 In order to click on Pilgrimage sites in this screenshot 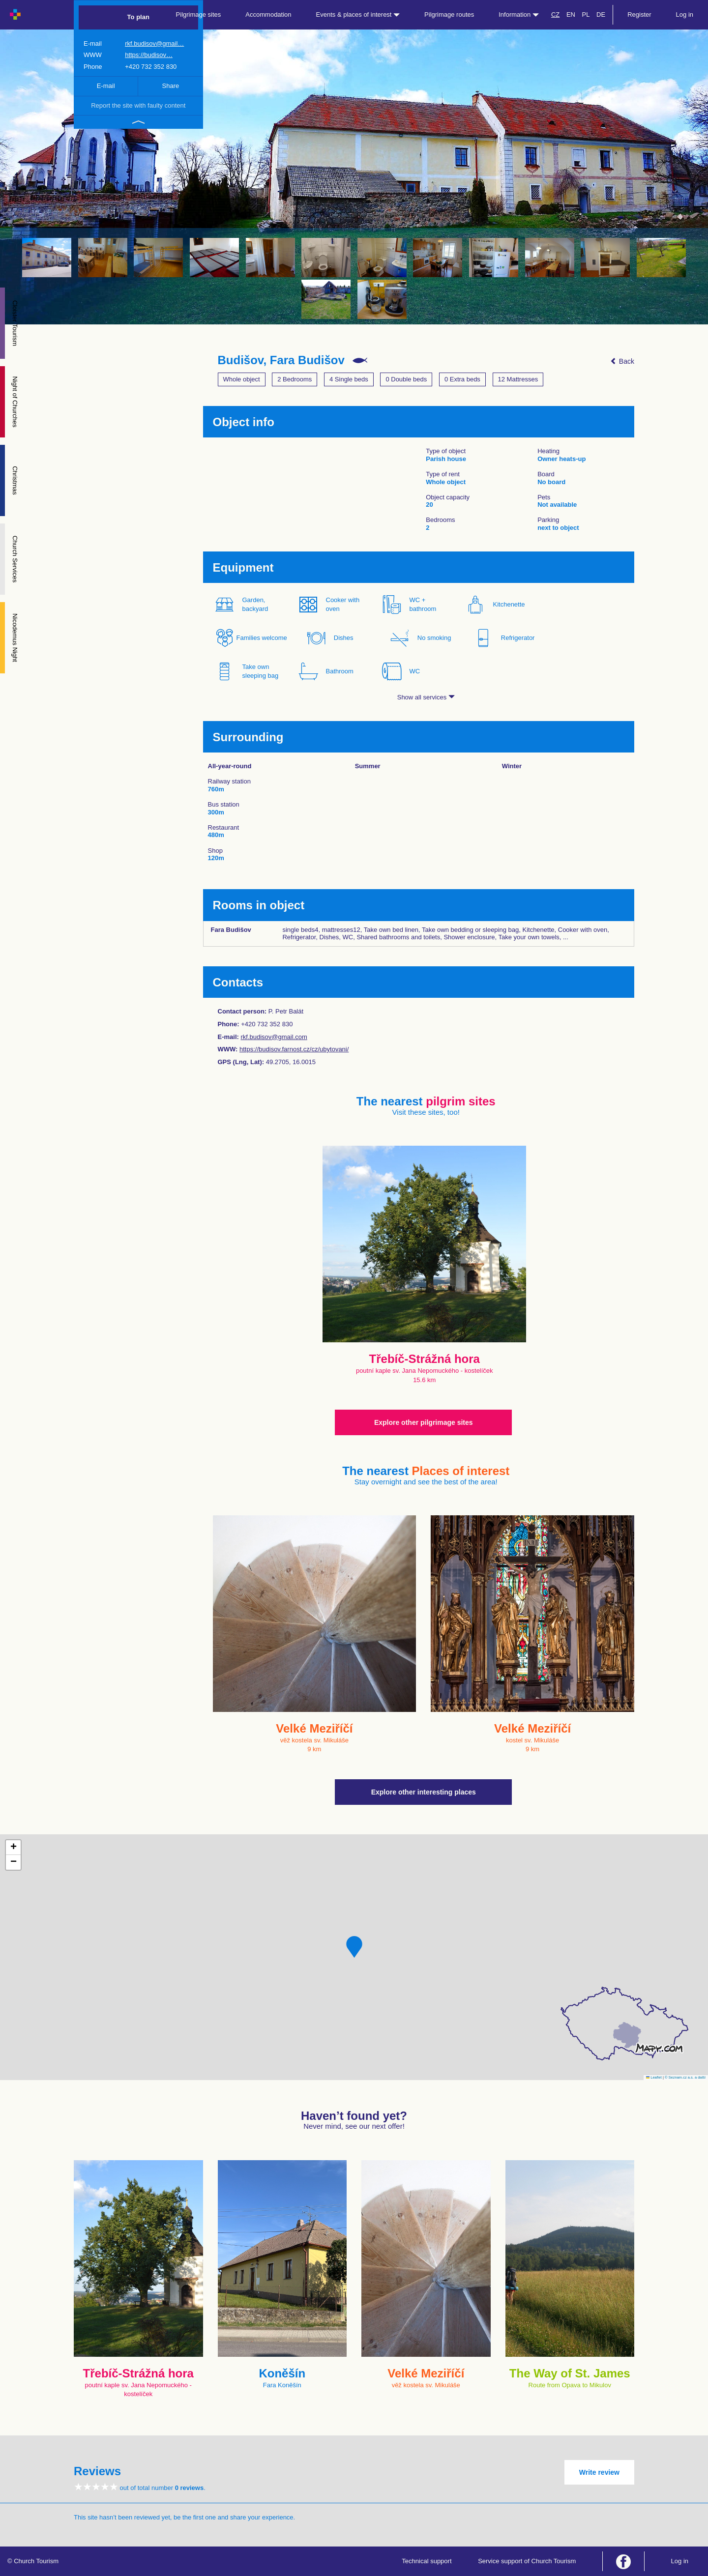, I will do `click(198, 14)`.